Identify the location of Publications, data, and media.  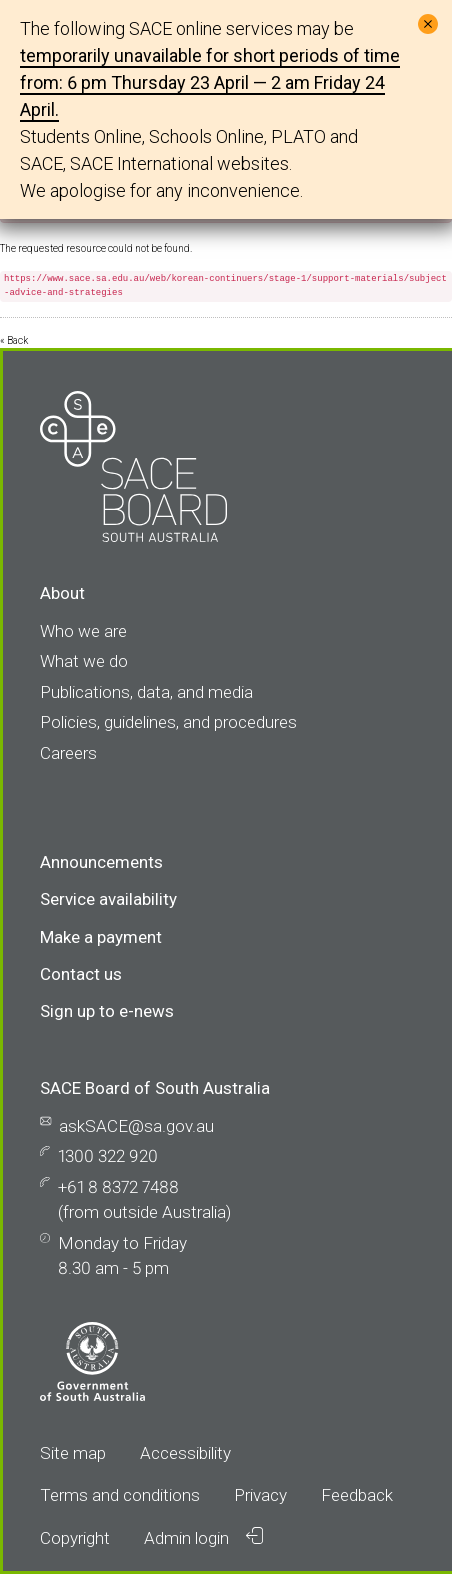
(146, 692).